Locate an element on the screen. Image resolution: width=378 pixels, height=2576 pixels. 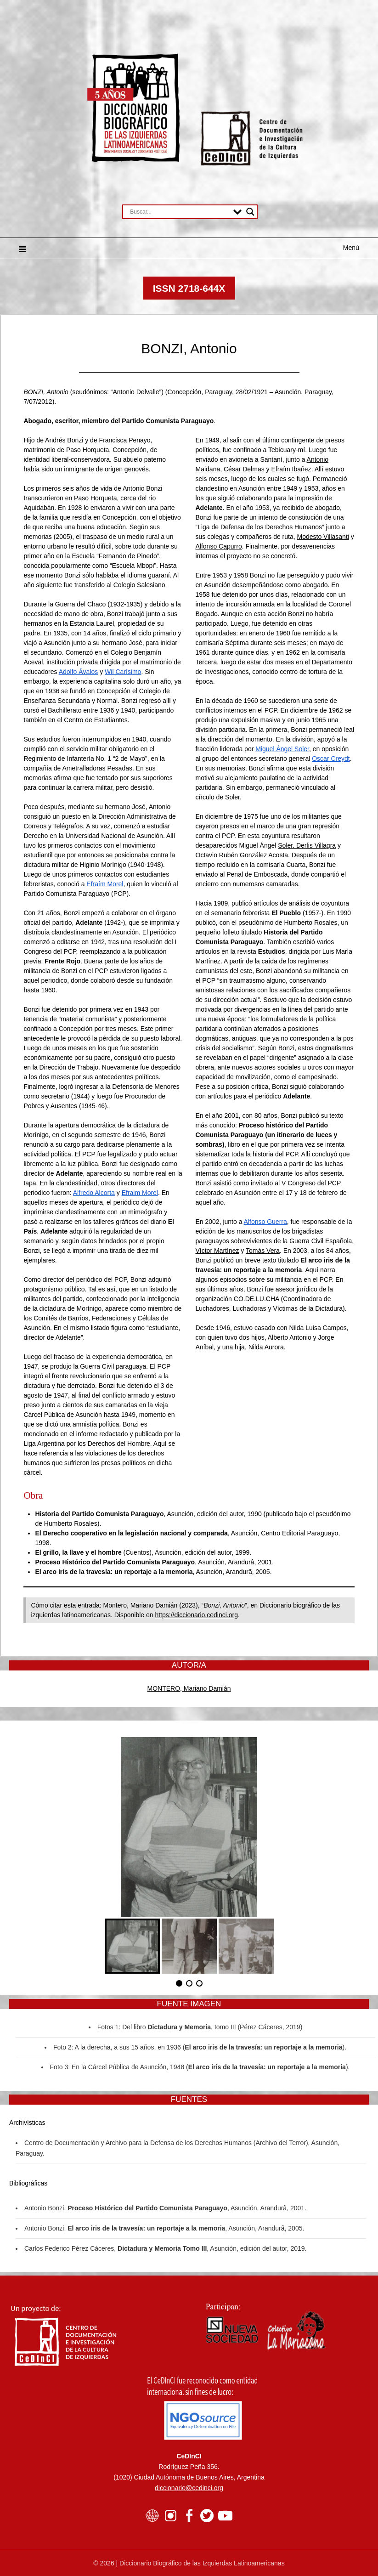
Alfonso Capurro is located at coordinates (219, 546).